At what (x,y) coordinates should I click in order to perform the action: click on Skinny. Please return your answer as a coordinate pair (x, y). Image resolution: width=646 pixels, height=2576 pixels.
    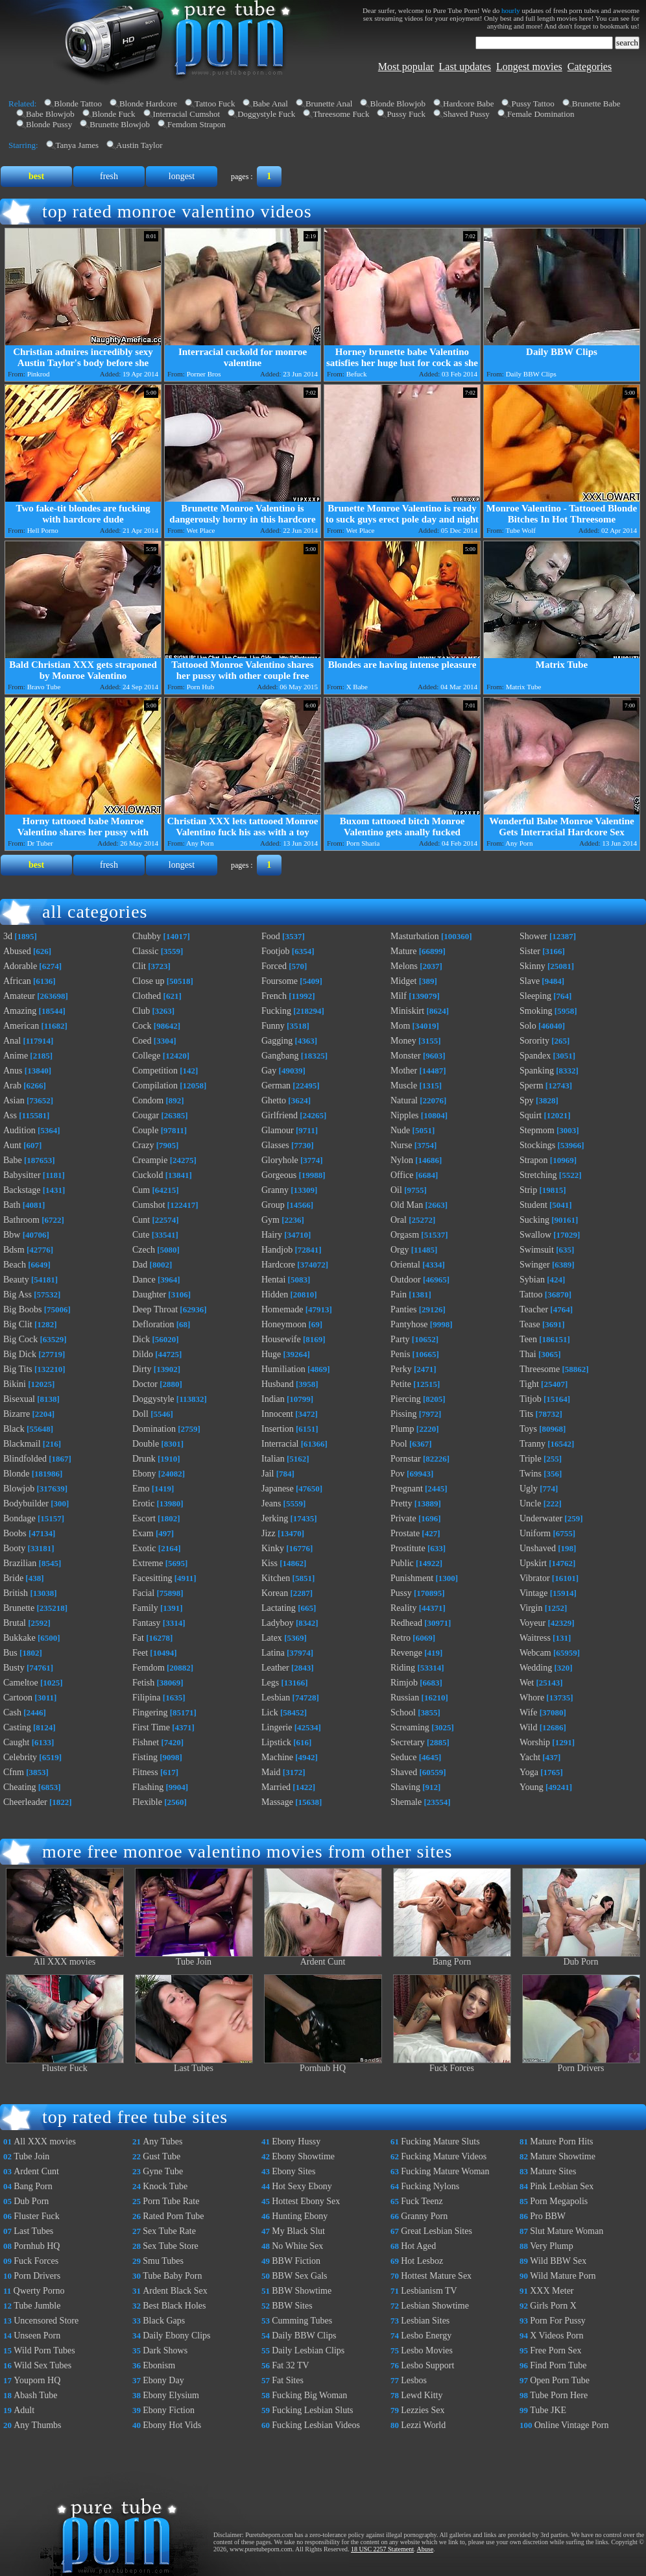
    Looking at the image, I should click on (532, 966).